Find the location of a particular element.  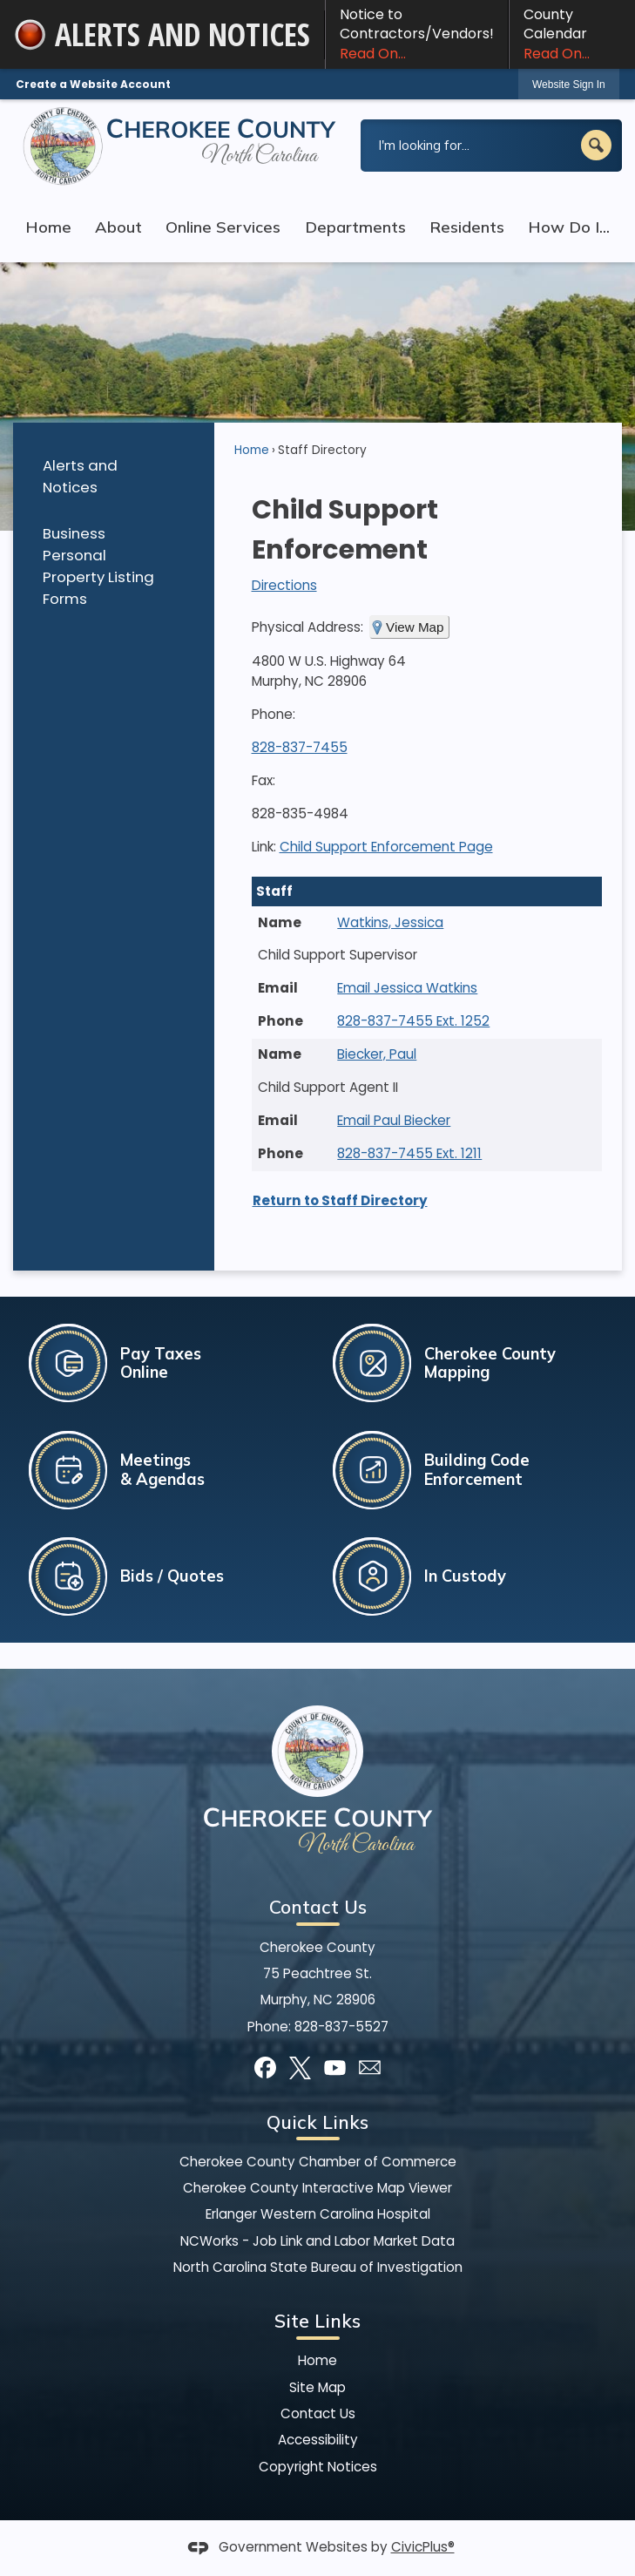

[X graphic] is located at coordinates (300, 2067).